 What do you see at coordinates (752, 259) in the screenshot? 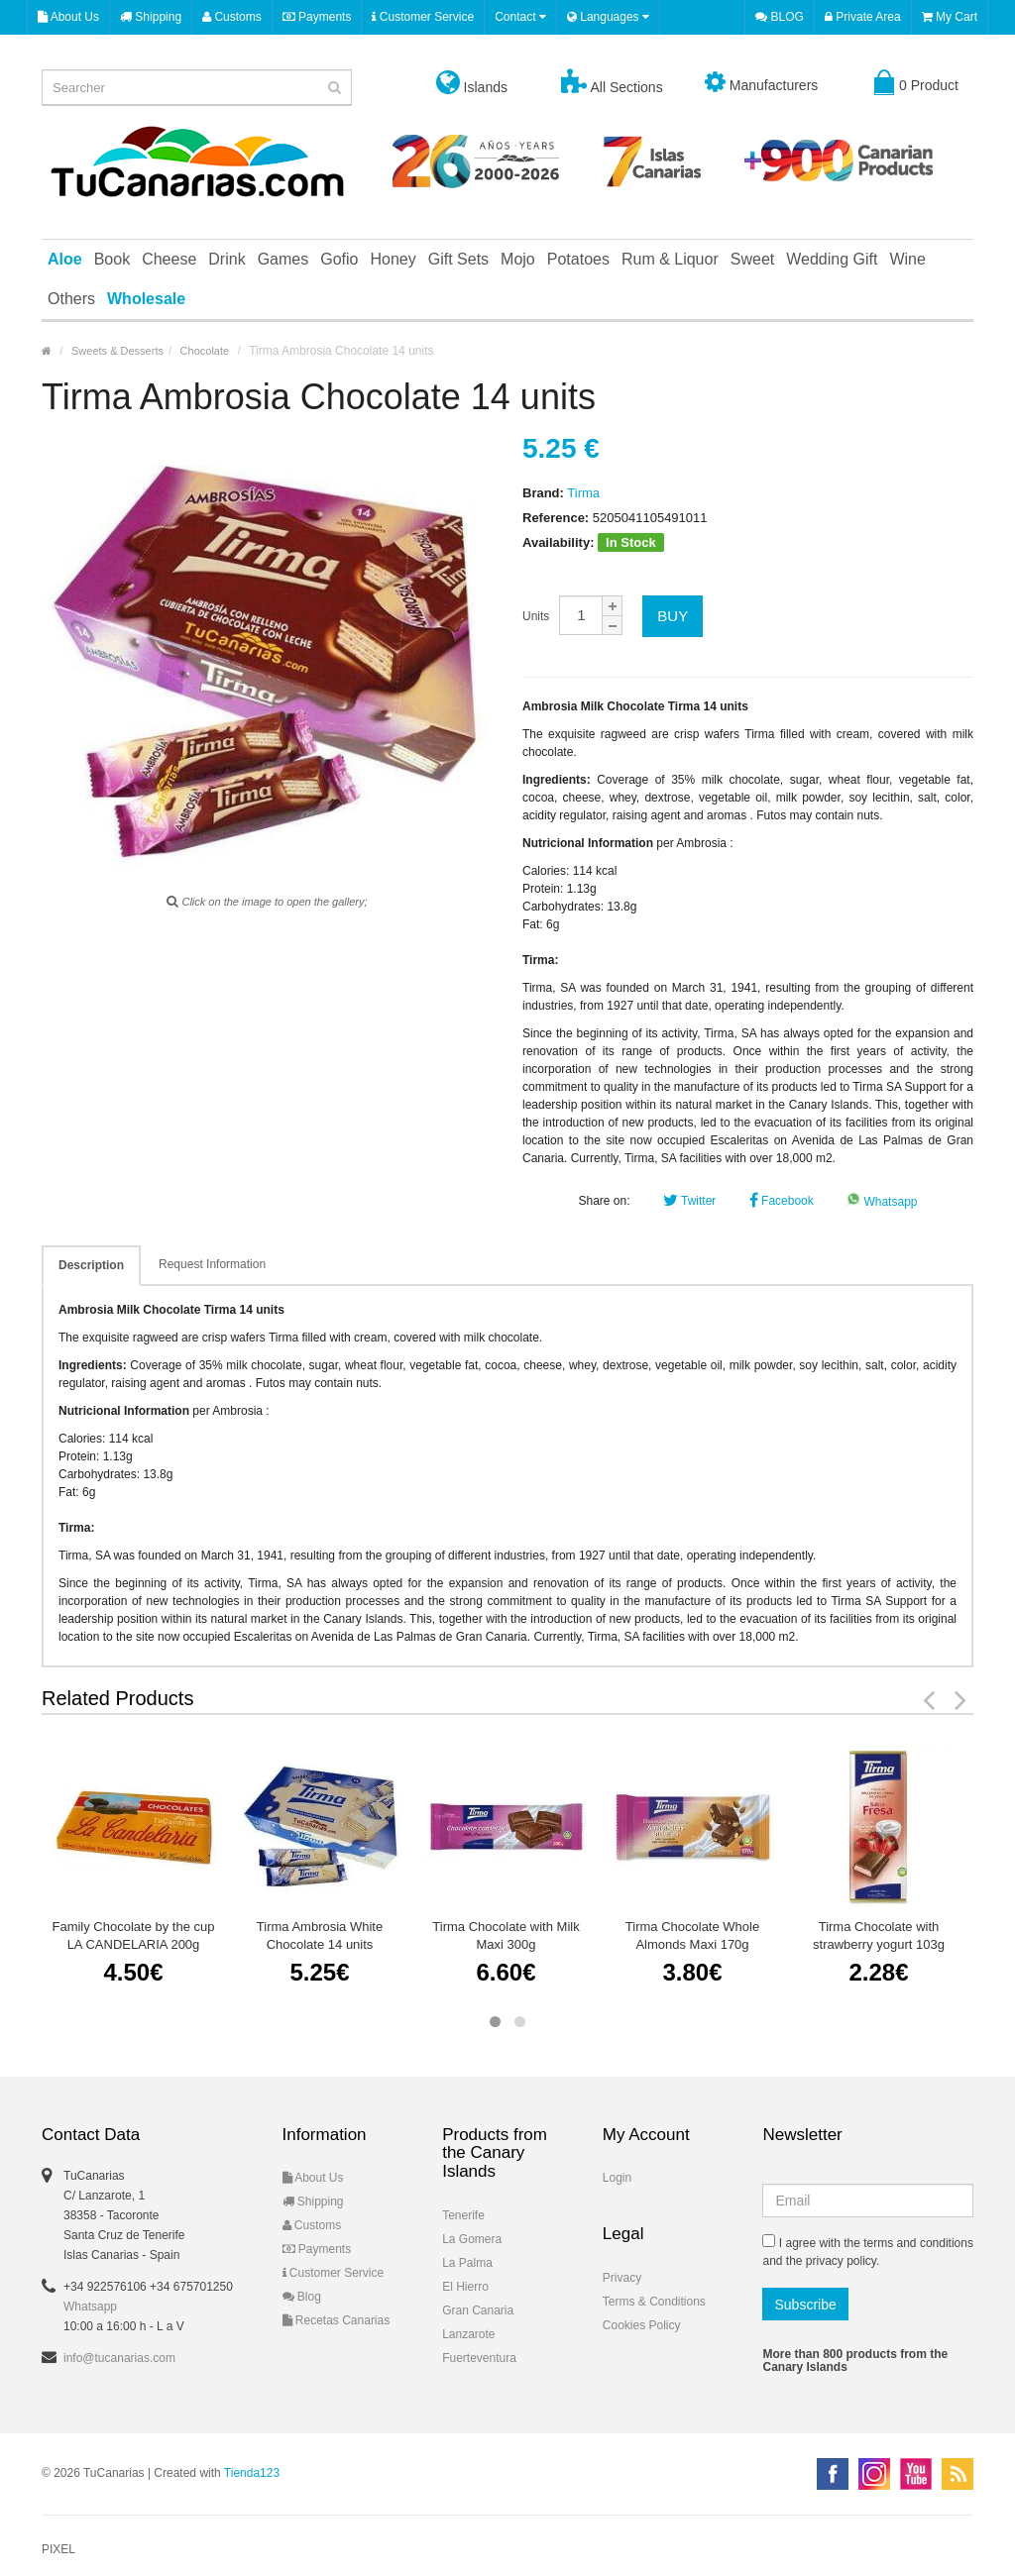
I see `Sweet` at bounding box center [752, 259].